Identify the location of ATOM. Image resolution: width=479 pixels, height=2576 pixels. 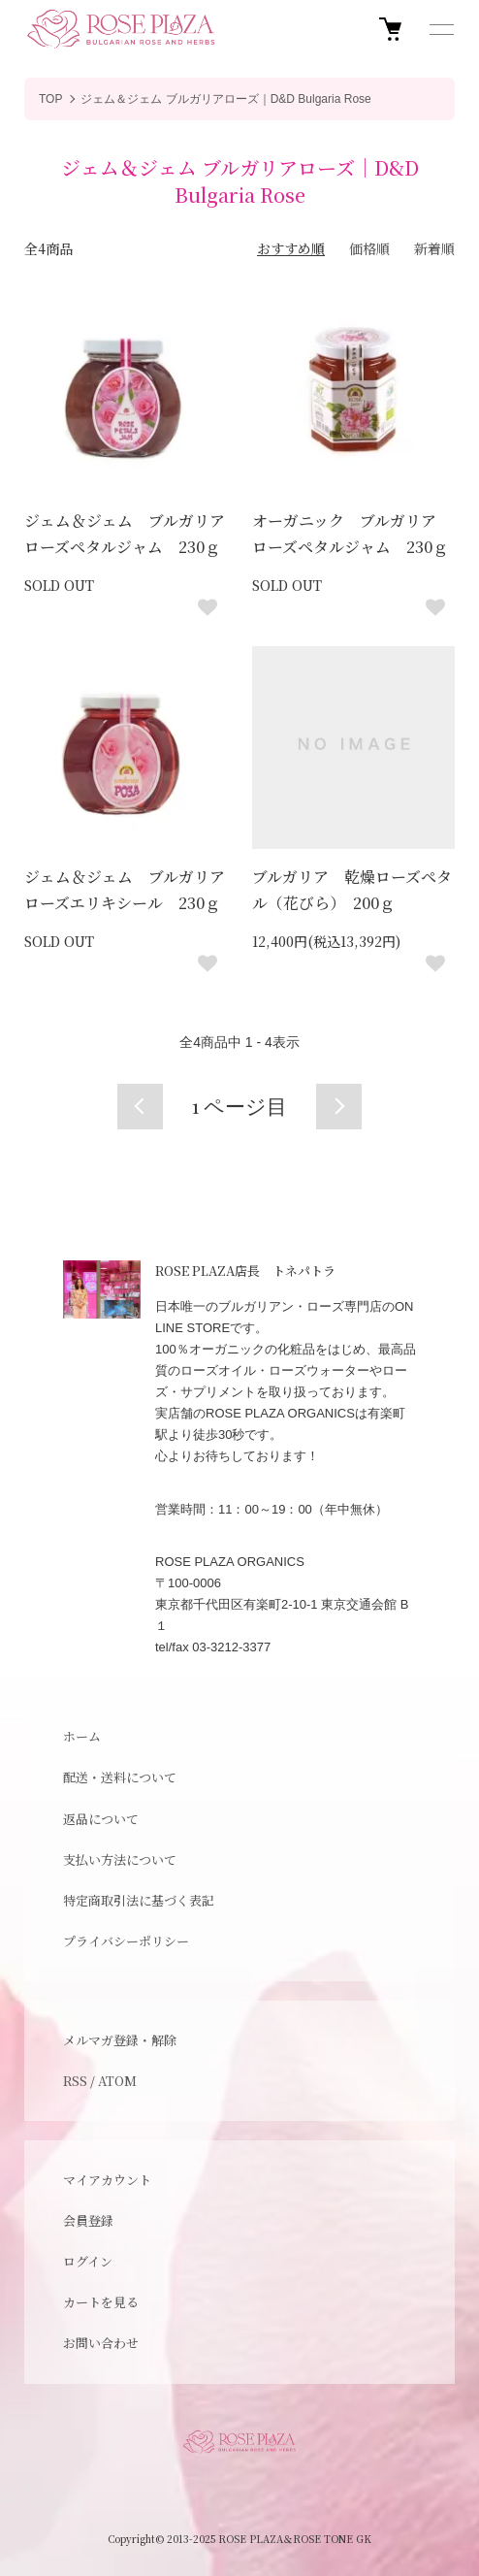
(117, 2080).